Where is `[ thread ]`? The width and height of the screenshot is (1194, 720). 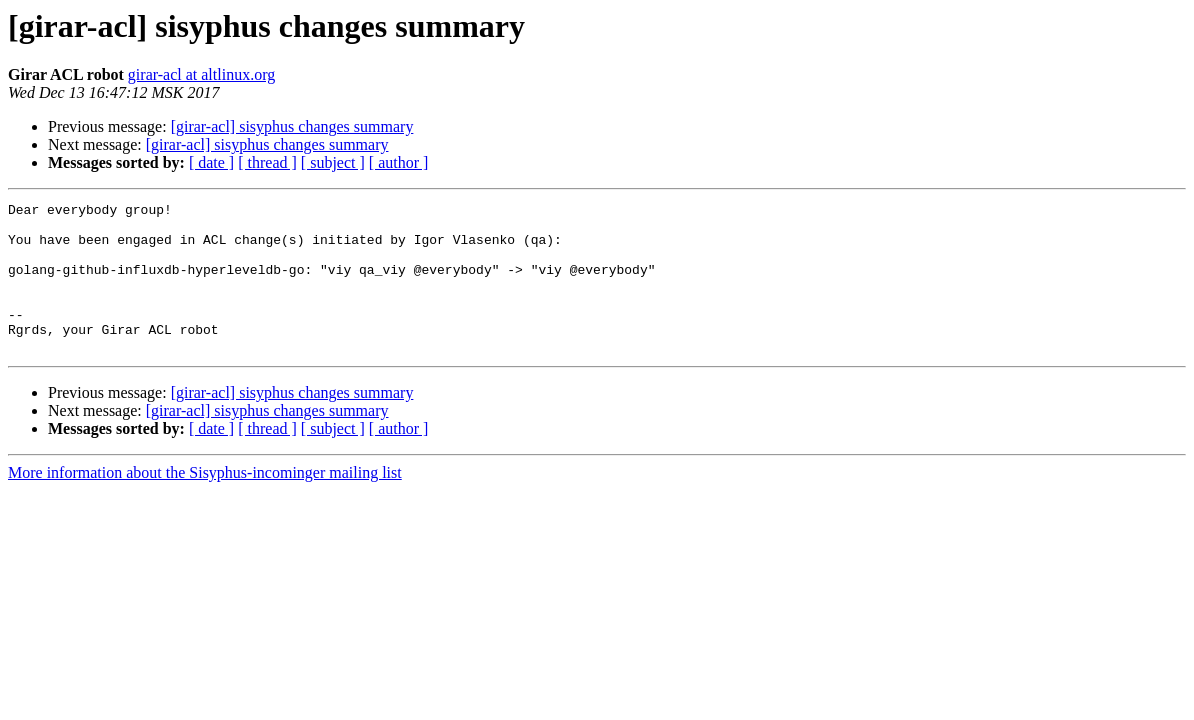
[ thread ] is located at coordinates (267, 162).